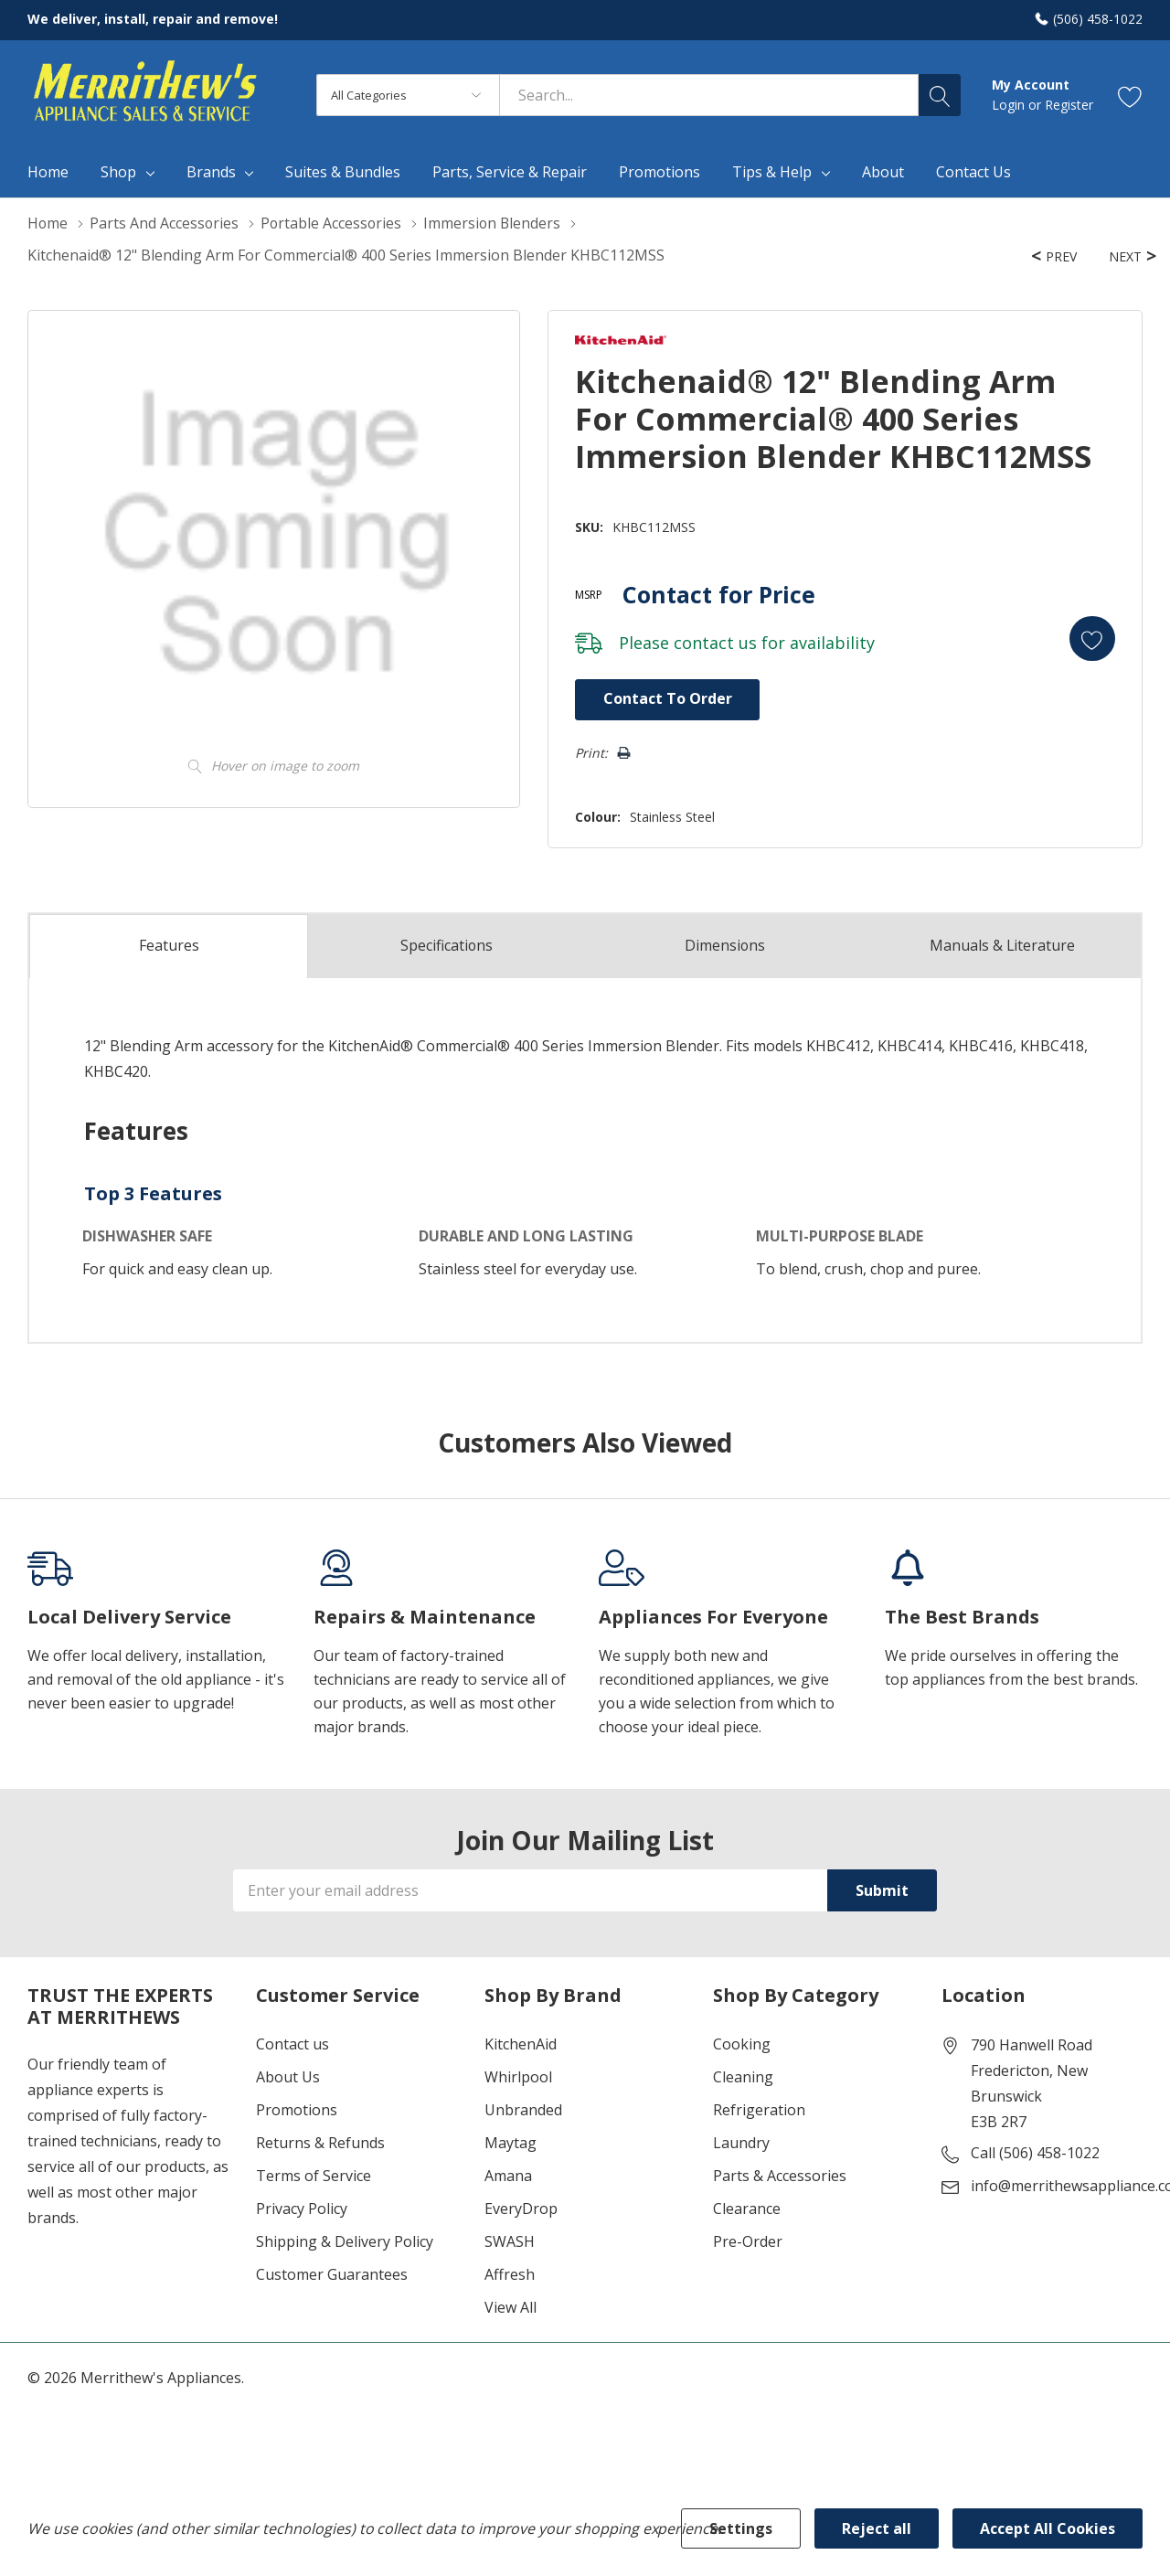  I want to click on Refrigeration, so click(759, 2110).